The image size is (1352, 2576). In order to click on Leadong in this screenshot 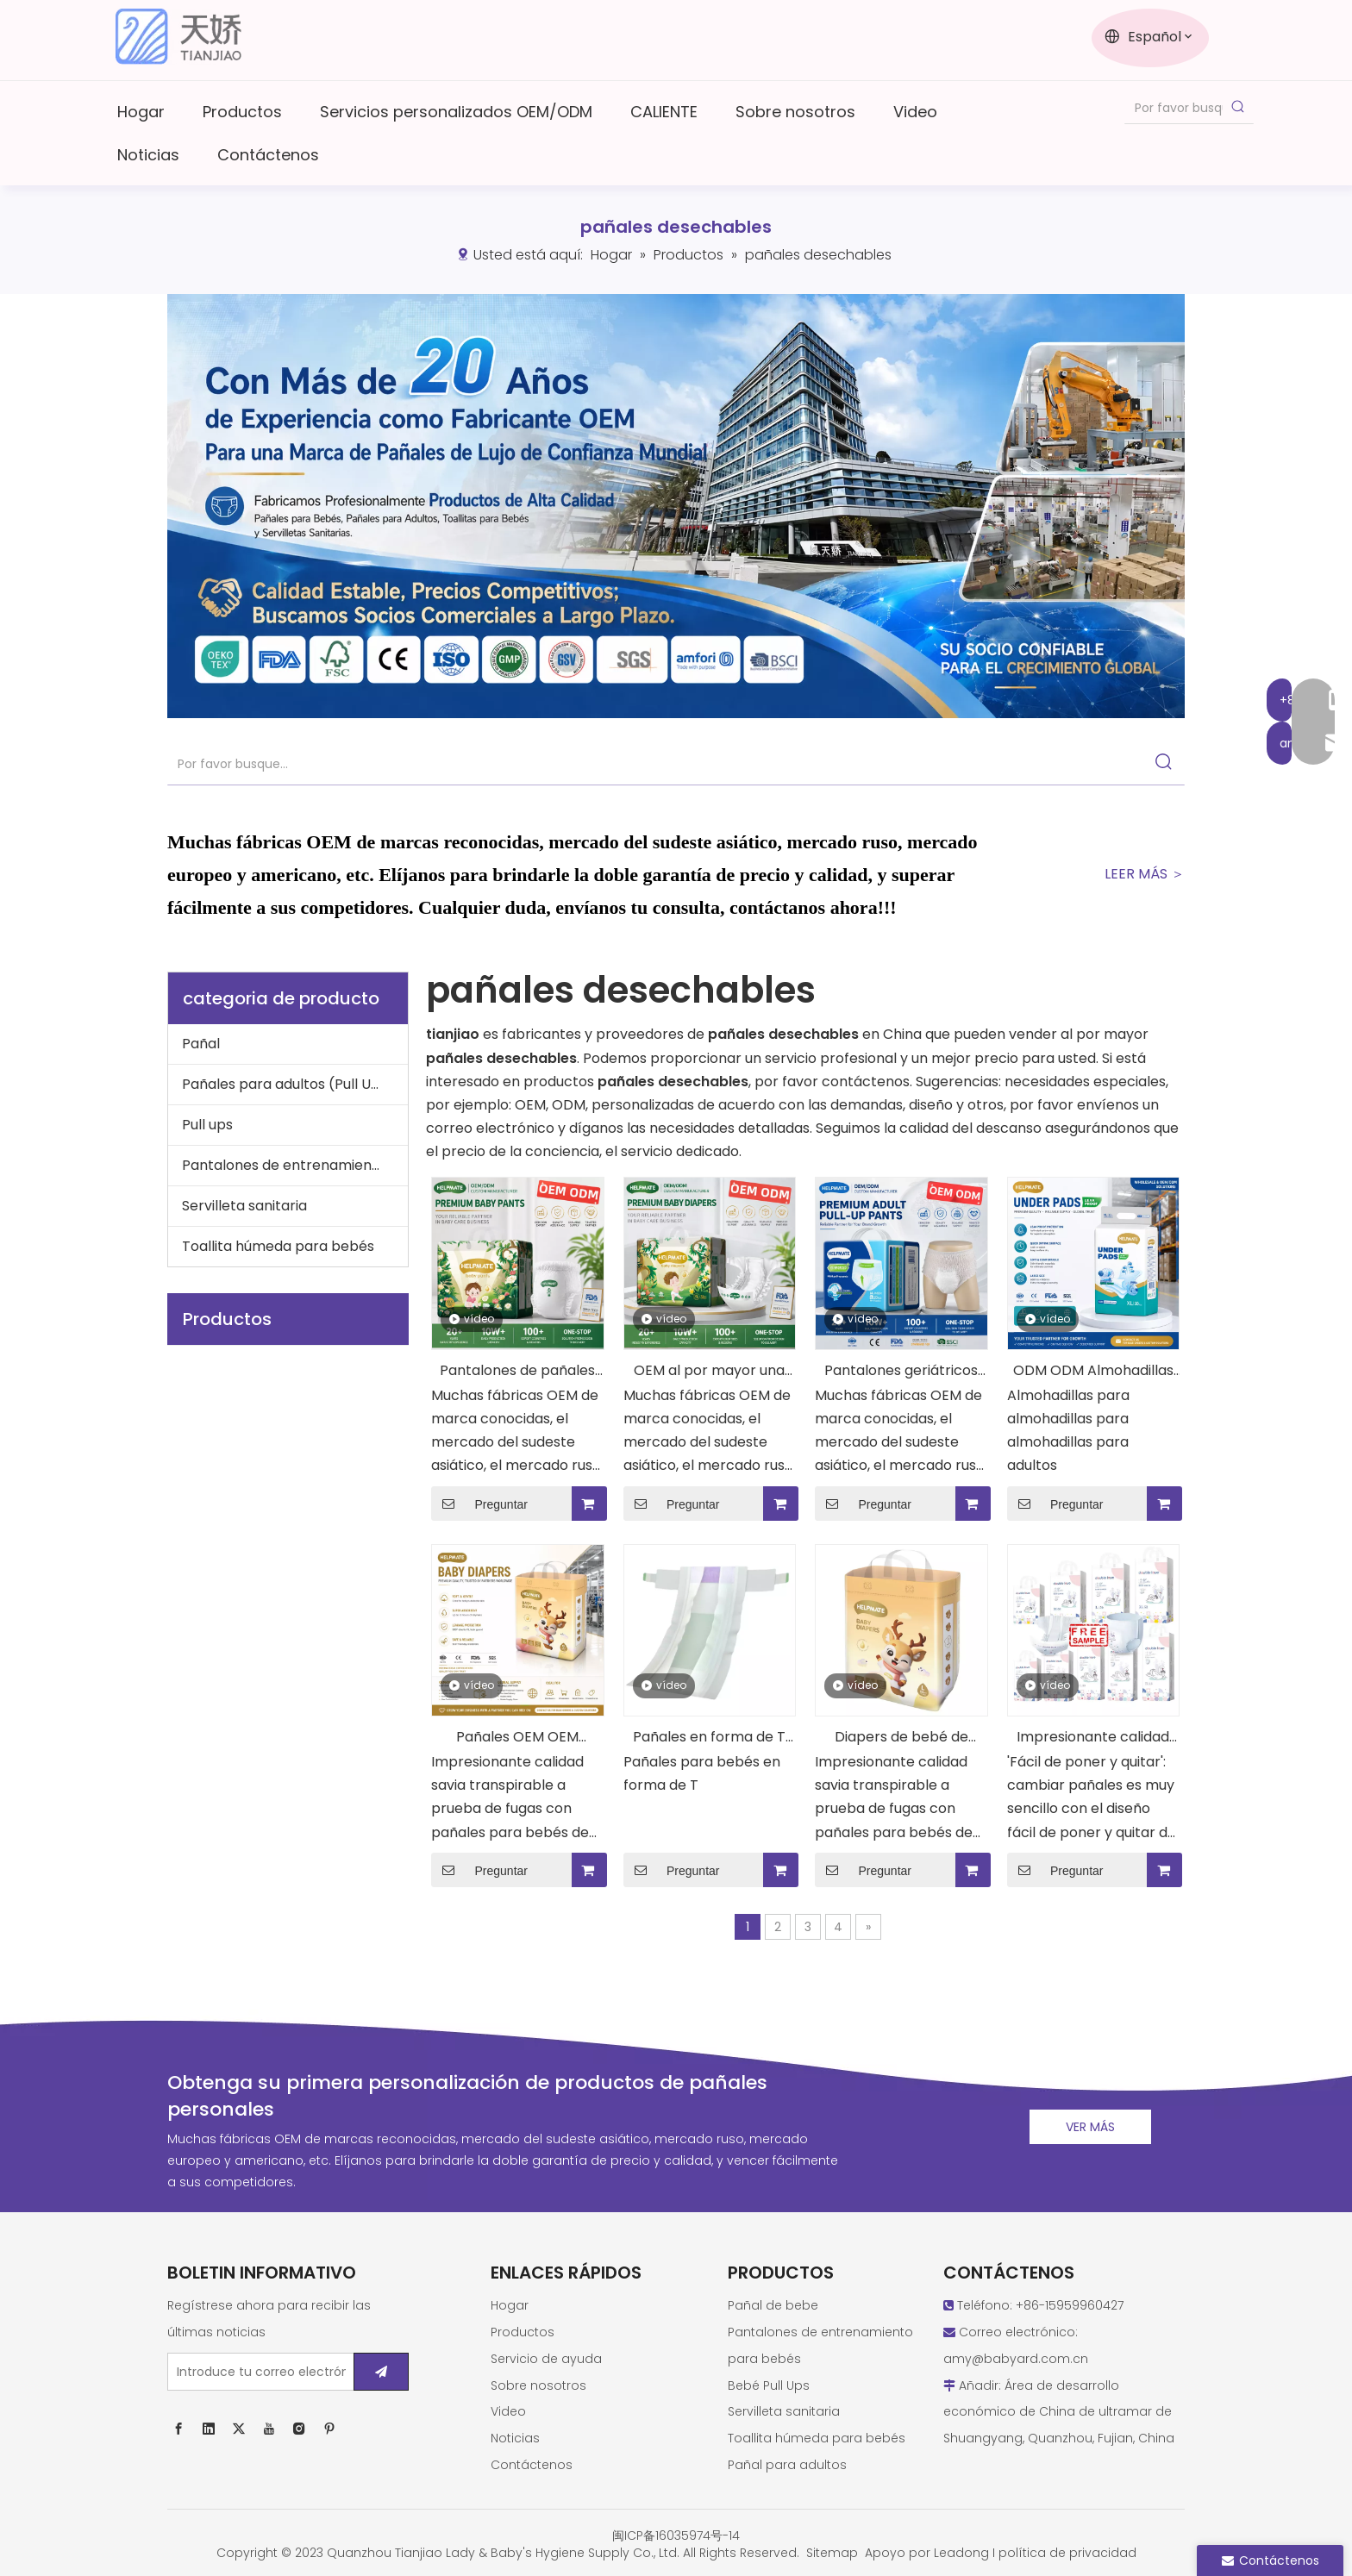, I will do `click(961, 2552)`.